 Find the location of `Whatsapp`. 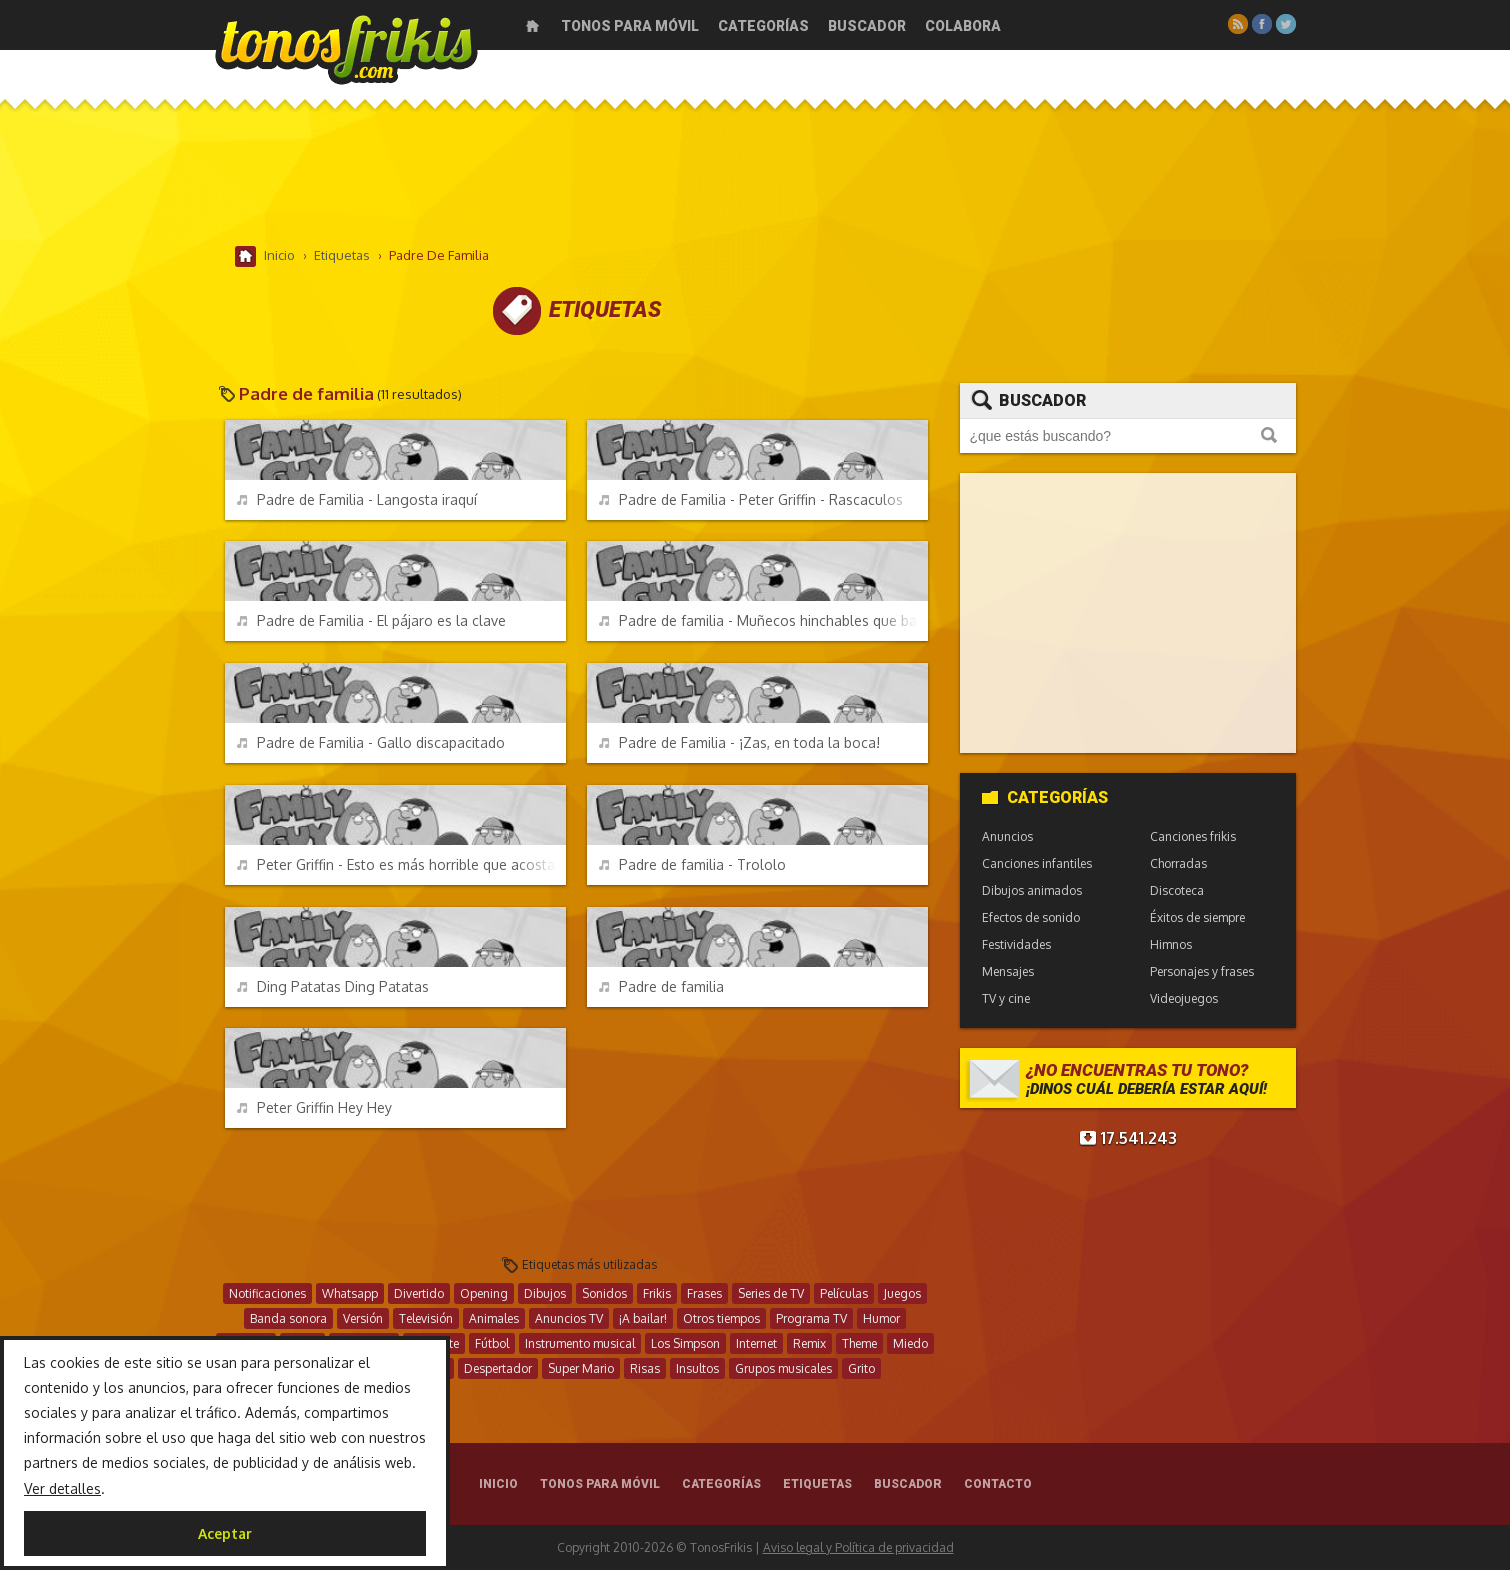

Whatsapp is located at coordinates (350, 1293).